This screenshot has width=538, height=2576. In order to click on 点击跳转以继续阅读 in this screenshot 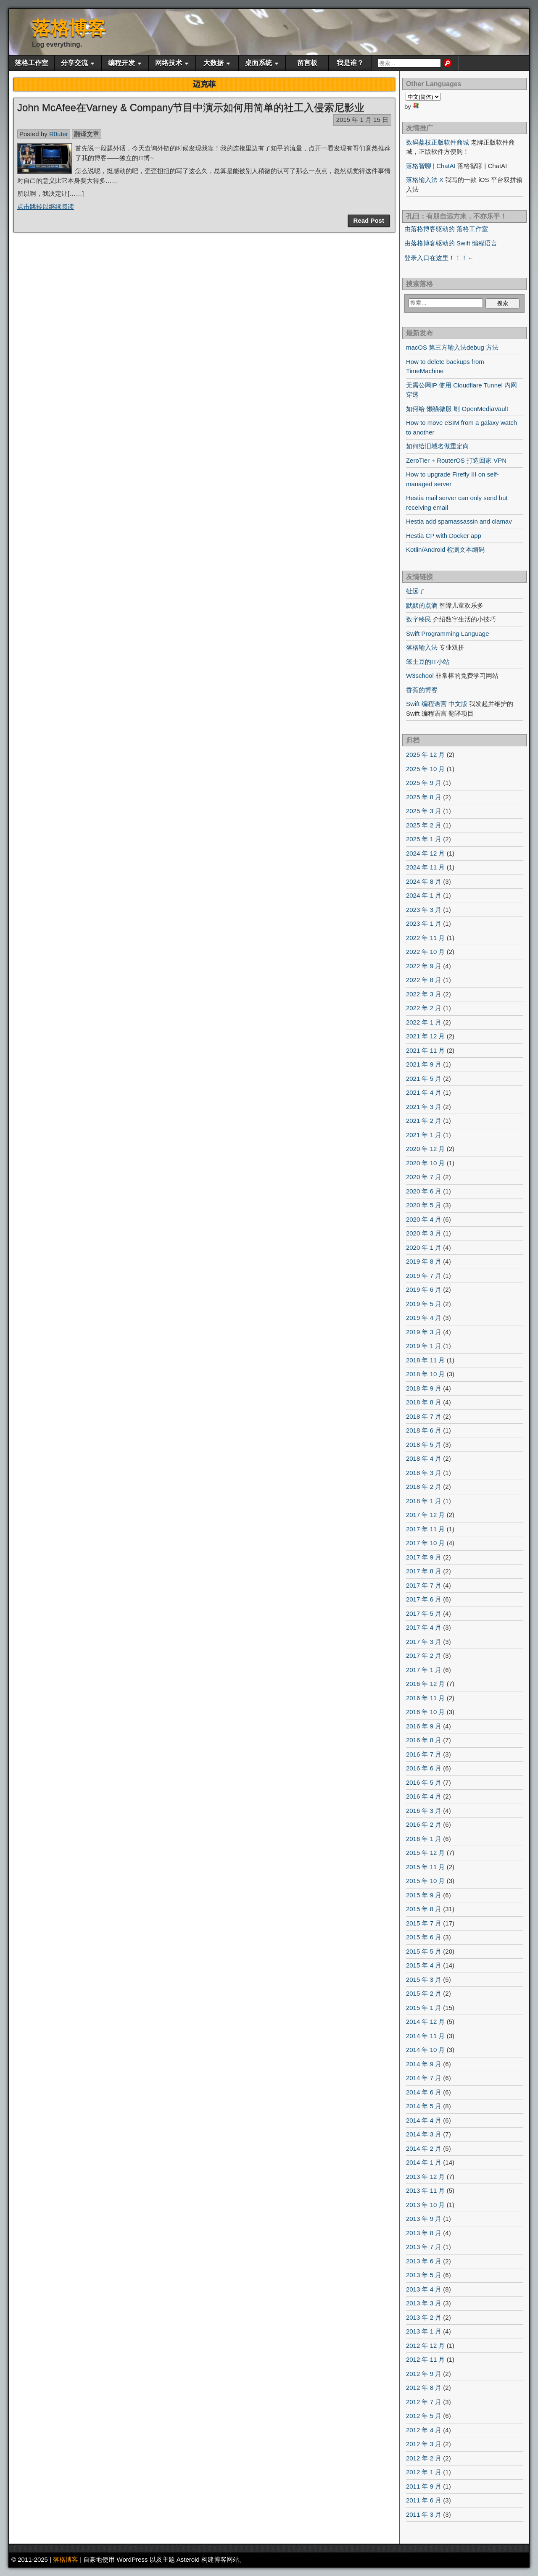, I will do `click(45, 206)`.